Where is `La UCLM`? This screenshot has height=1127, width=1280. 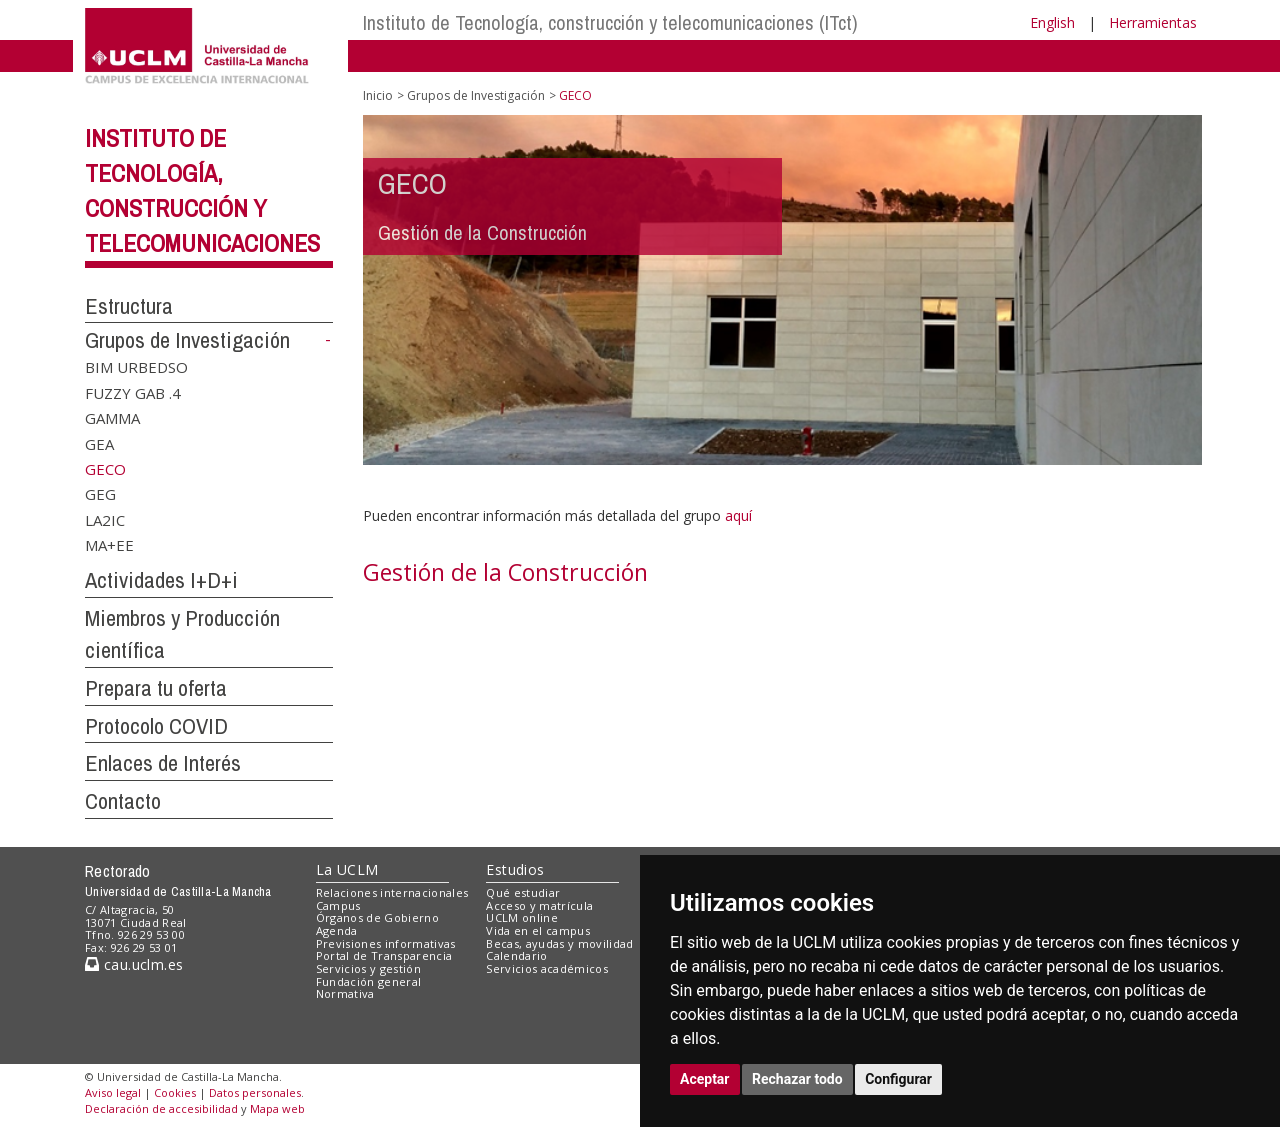
La UCLM is located at coordinates (347, 869).